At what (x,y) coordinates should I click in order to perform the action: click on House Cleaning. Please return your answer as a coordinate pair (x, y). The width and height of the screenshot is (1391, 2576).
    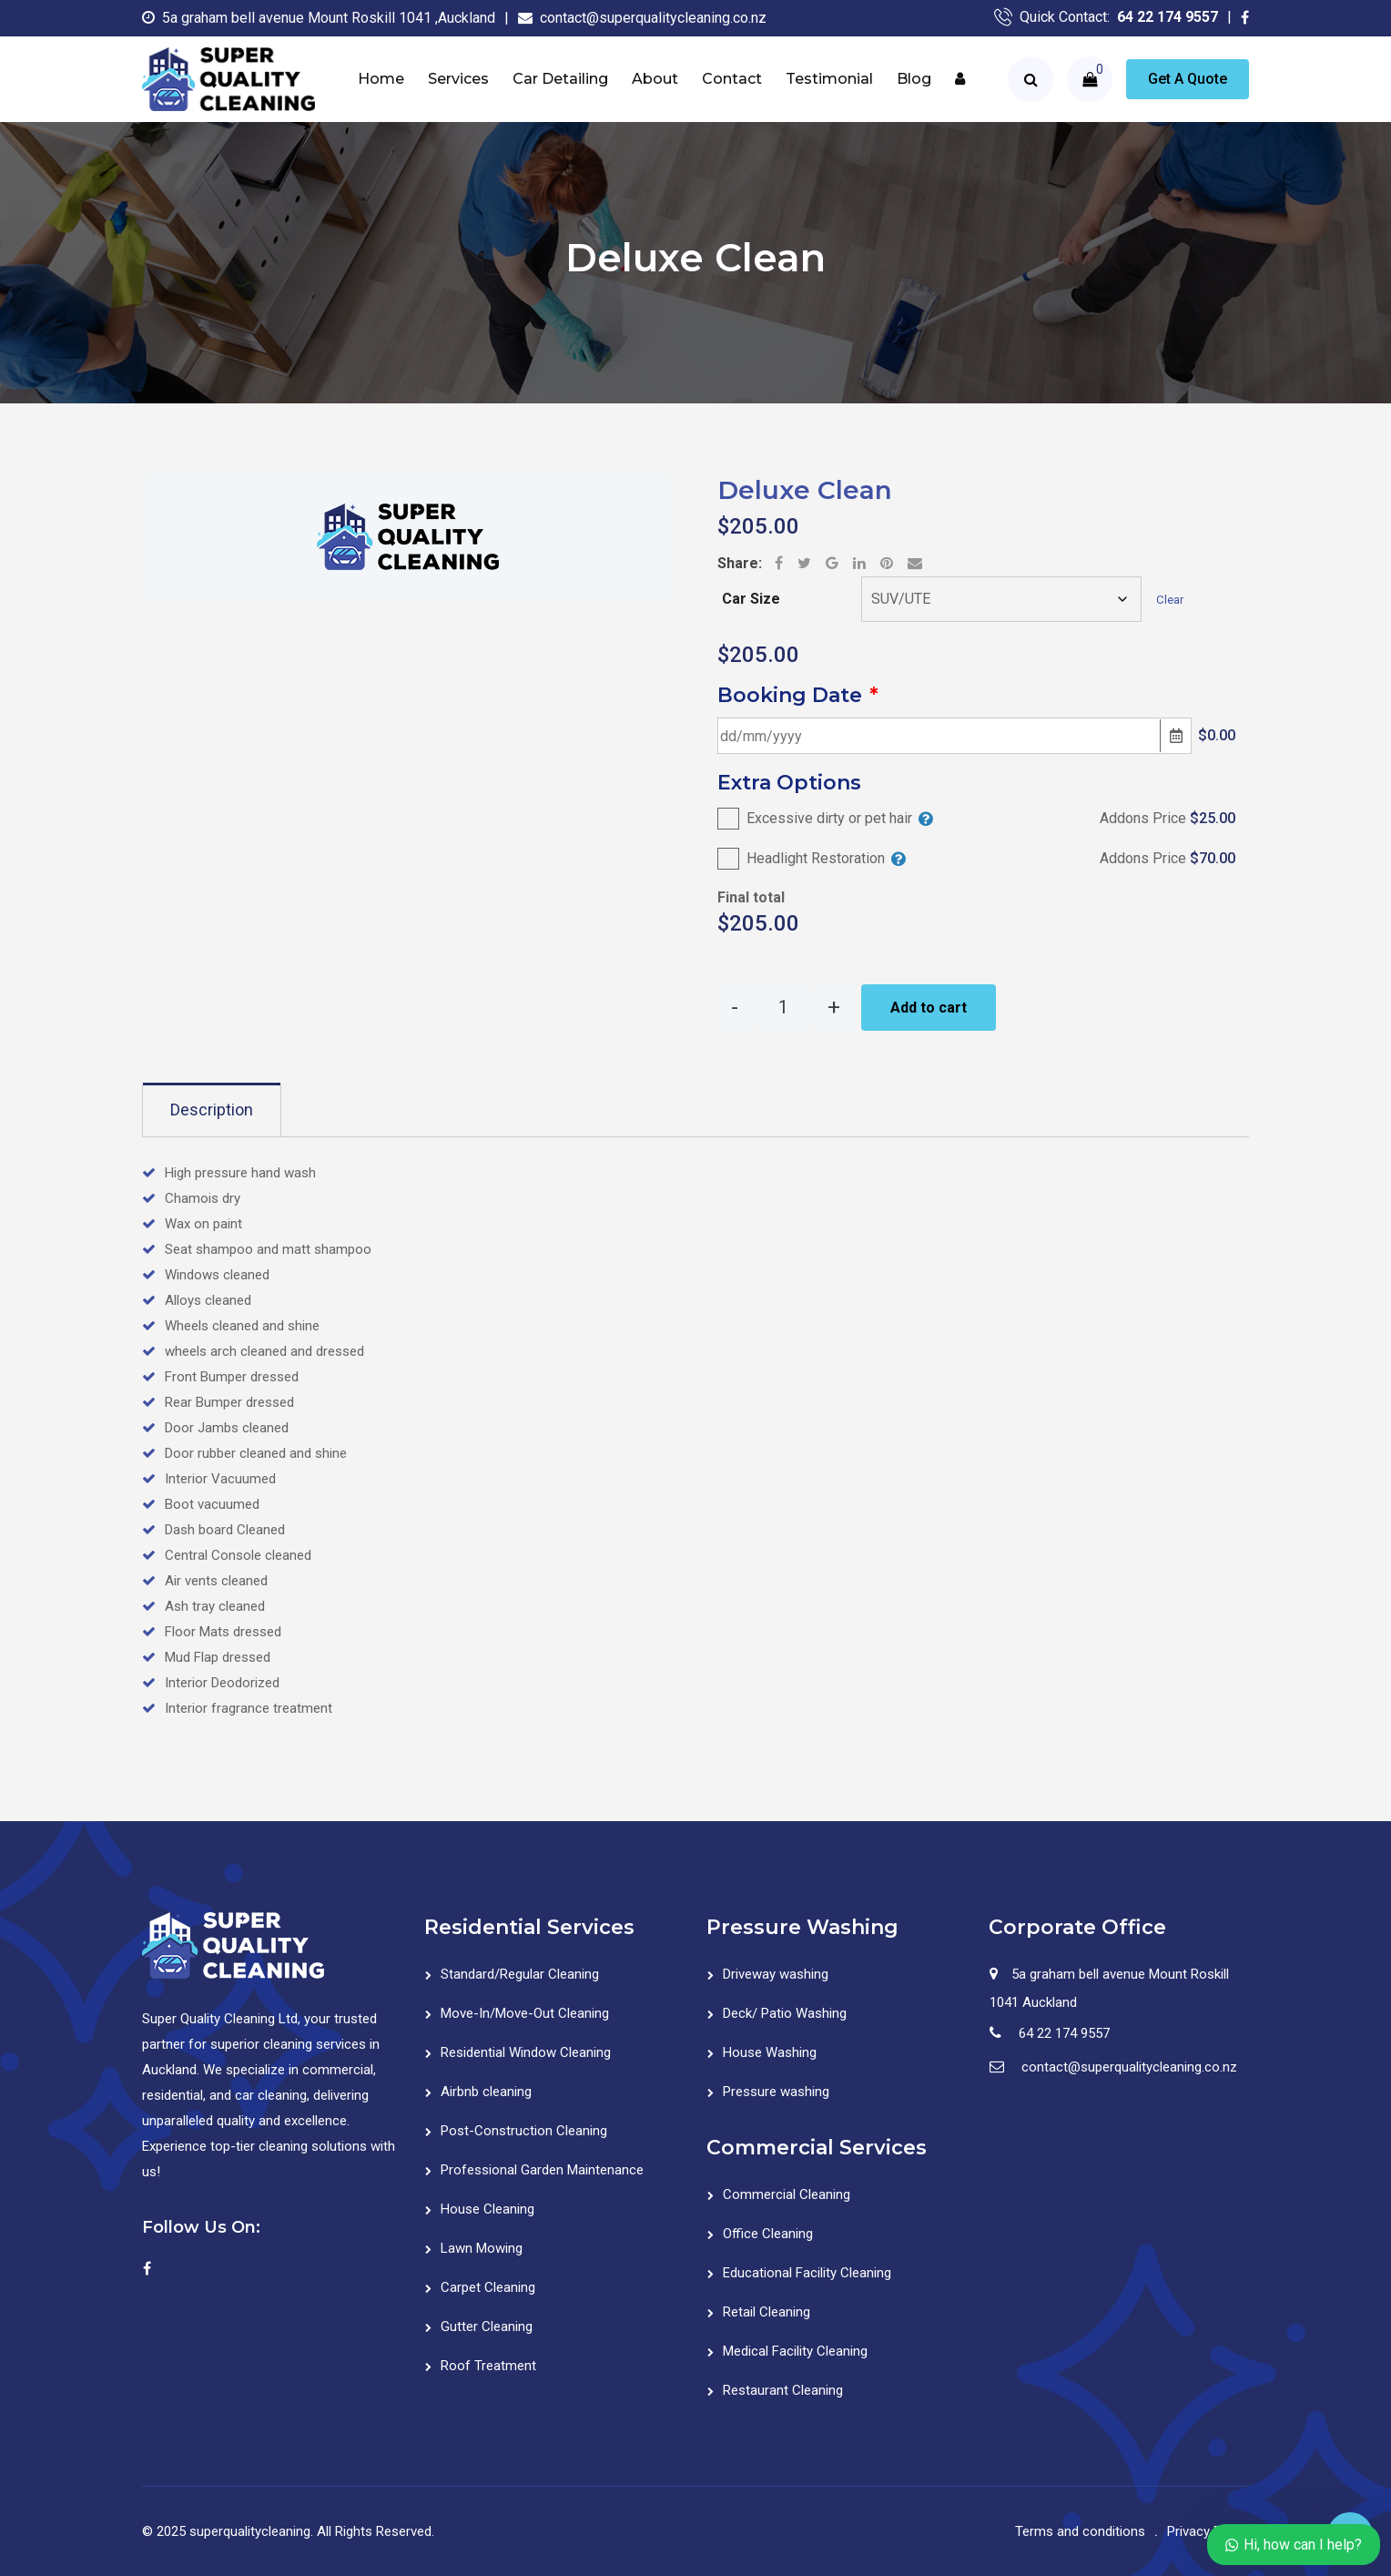
    Looking at the image, I should click on (487, 2209).